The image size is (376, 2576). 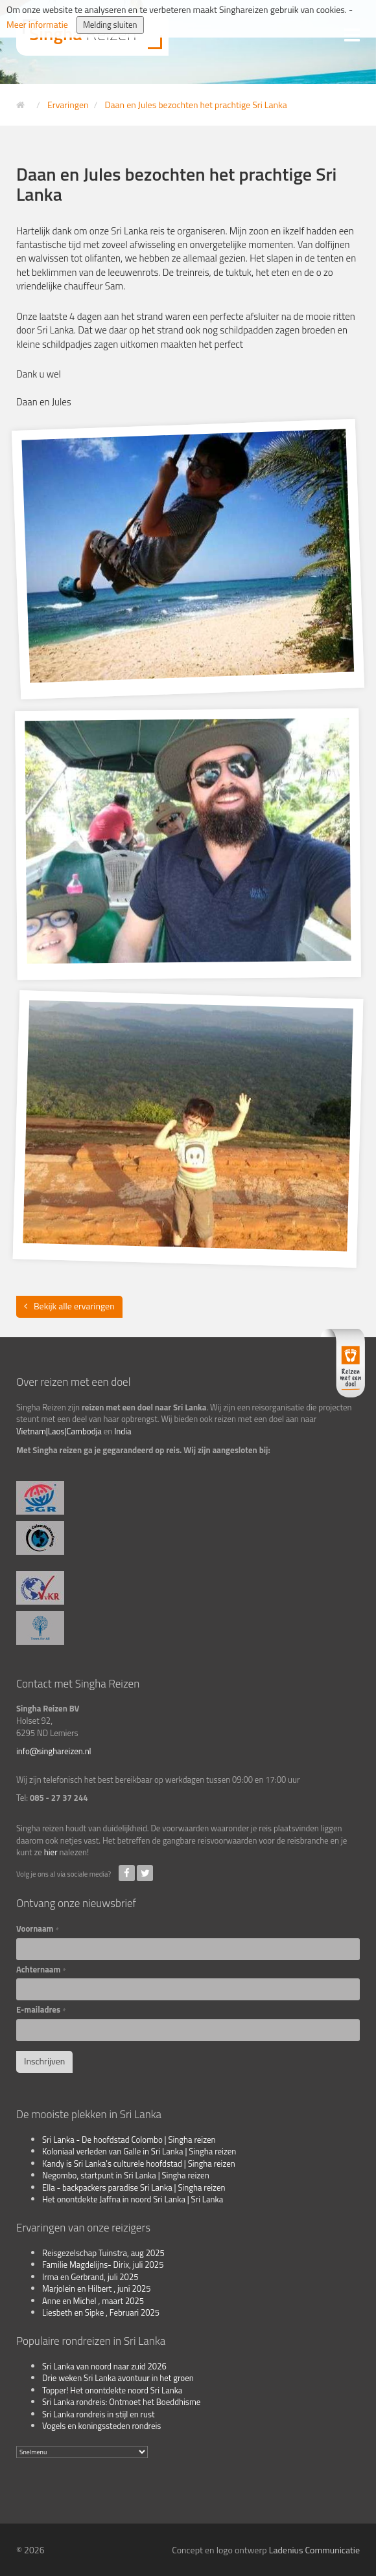 I want to click on Vietnam|Laos|Cambodja, so click(x=59, y=1431).